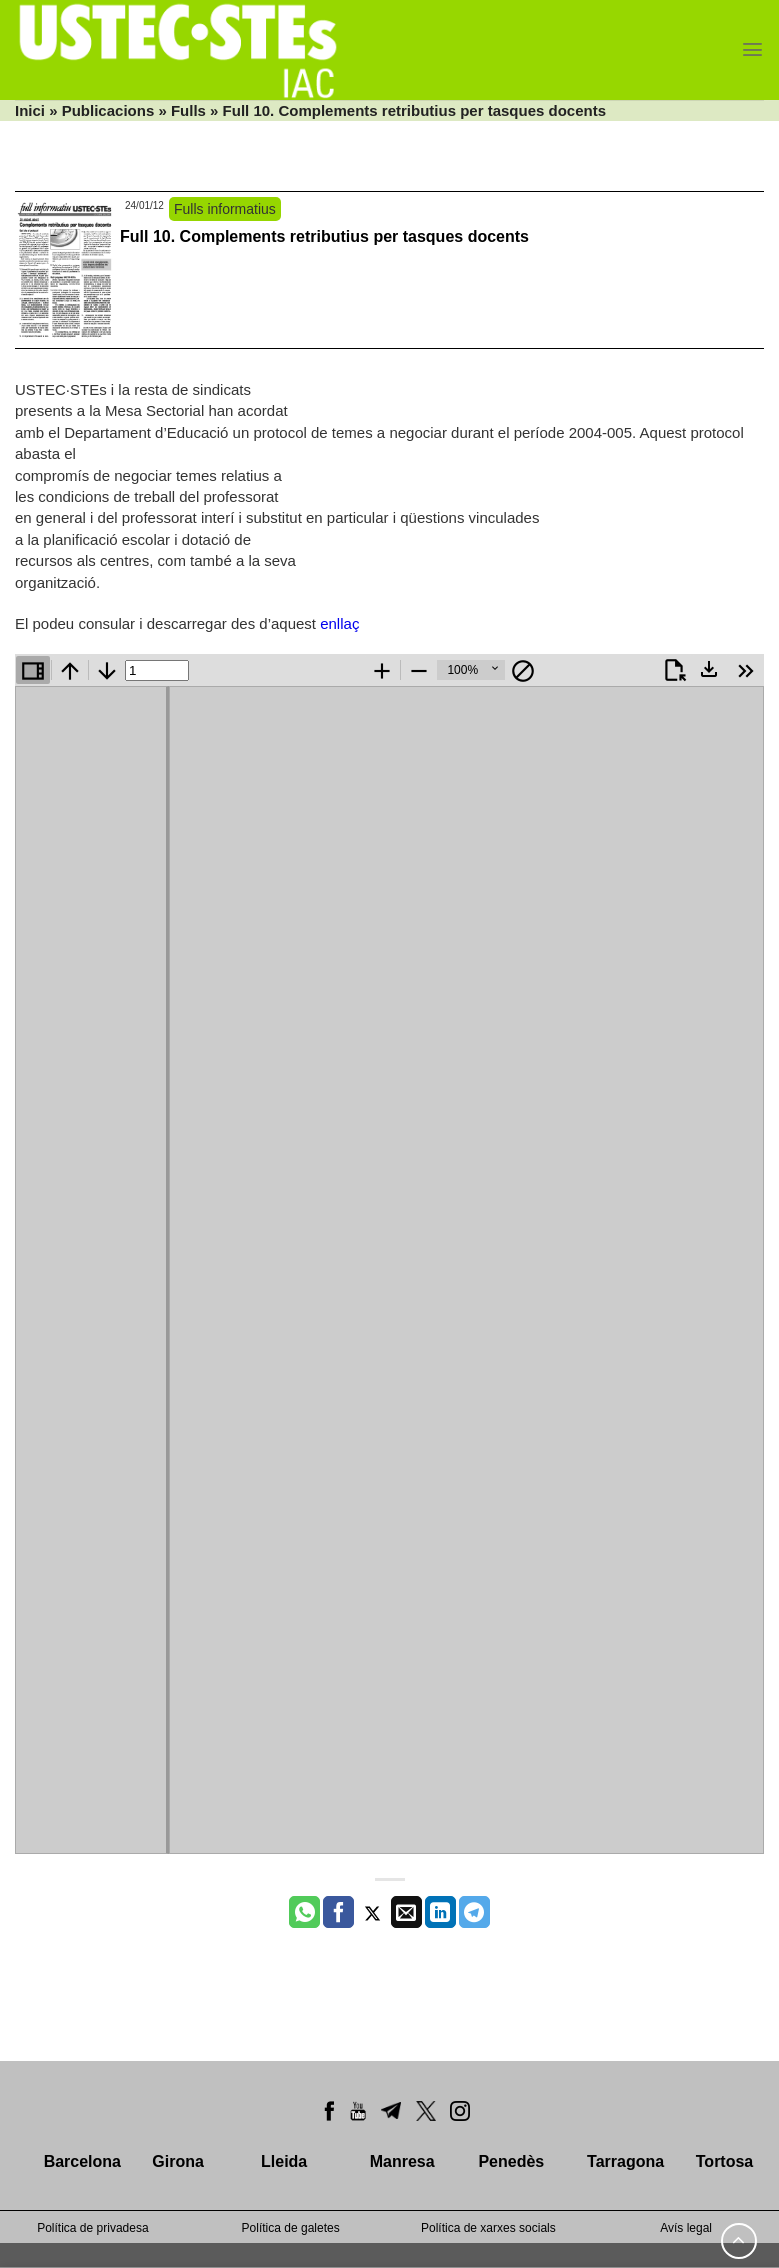 The height and width of the screenshot is (2268, 779). Describe the element at coordinates (625, 2161) in the screenshot. I see `Tarragona` at that location.